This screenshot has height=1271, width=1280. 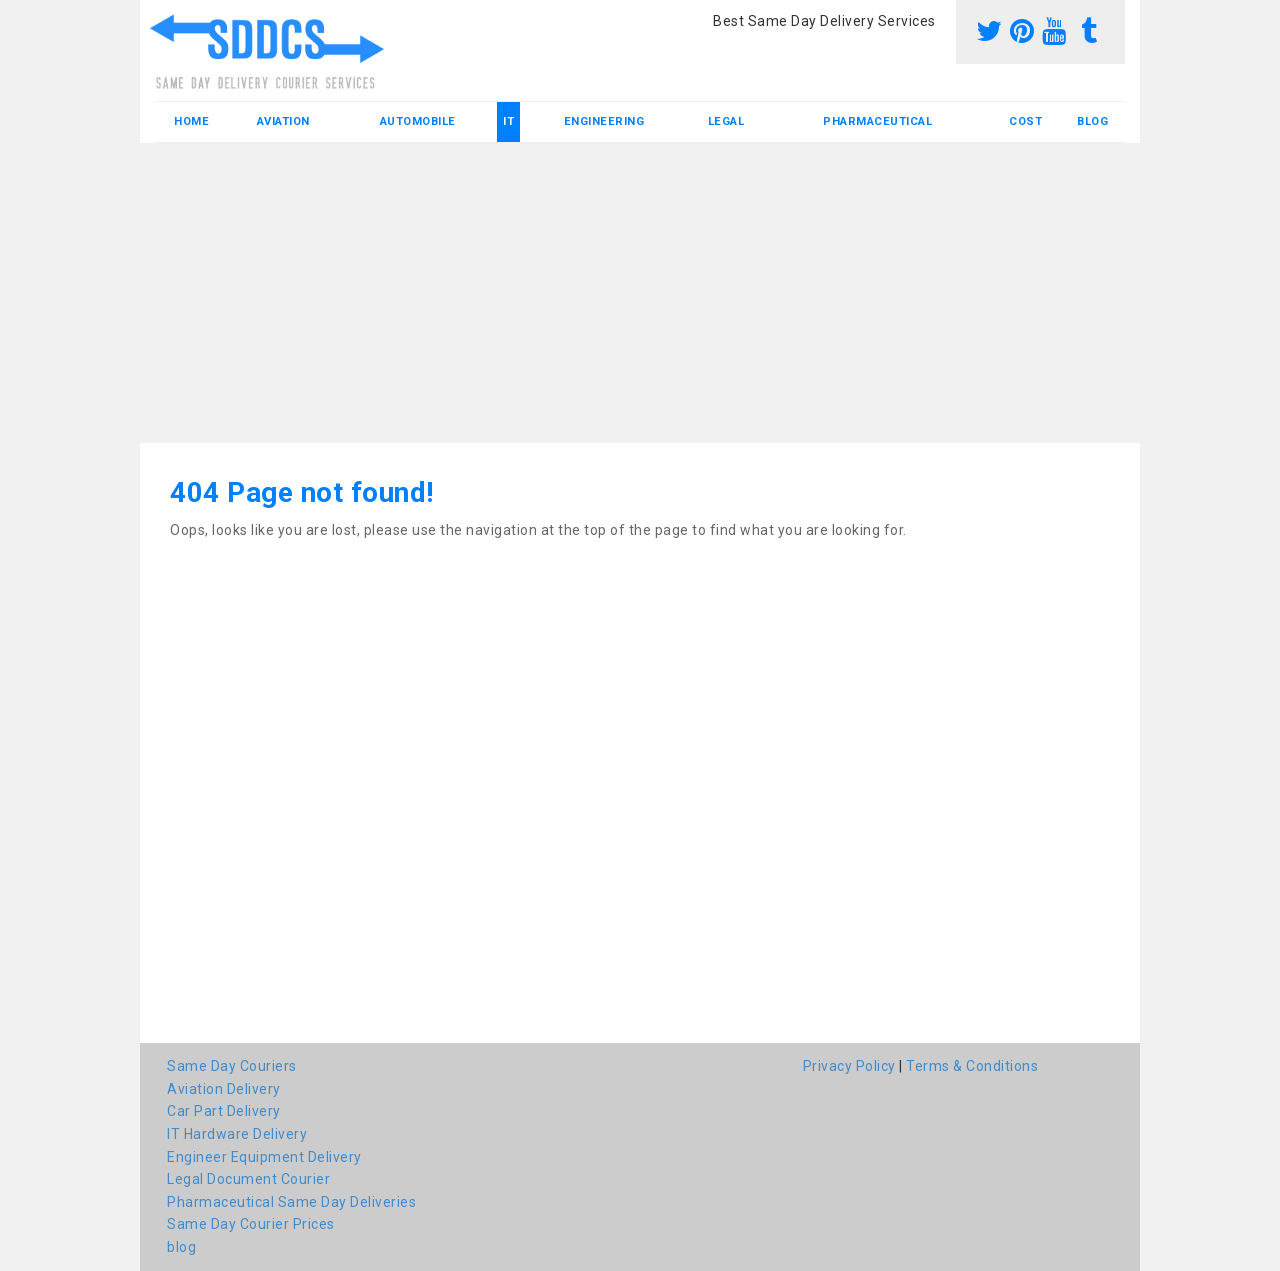 What do you see at coordinates (1025, 121) in the screenshot?
I see `Cost` at bounding box center [1025, 121].